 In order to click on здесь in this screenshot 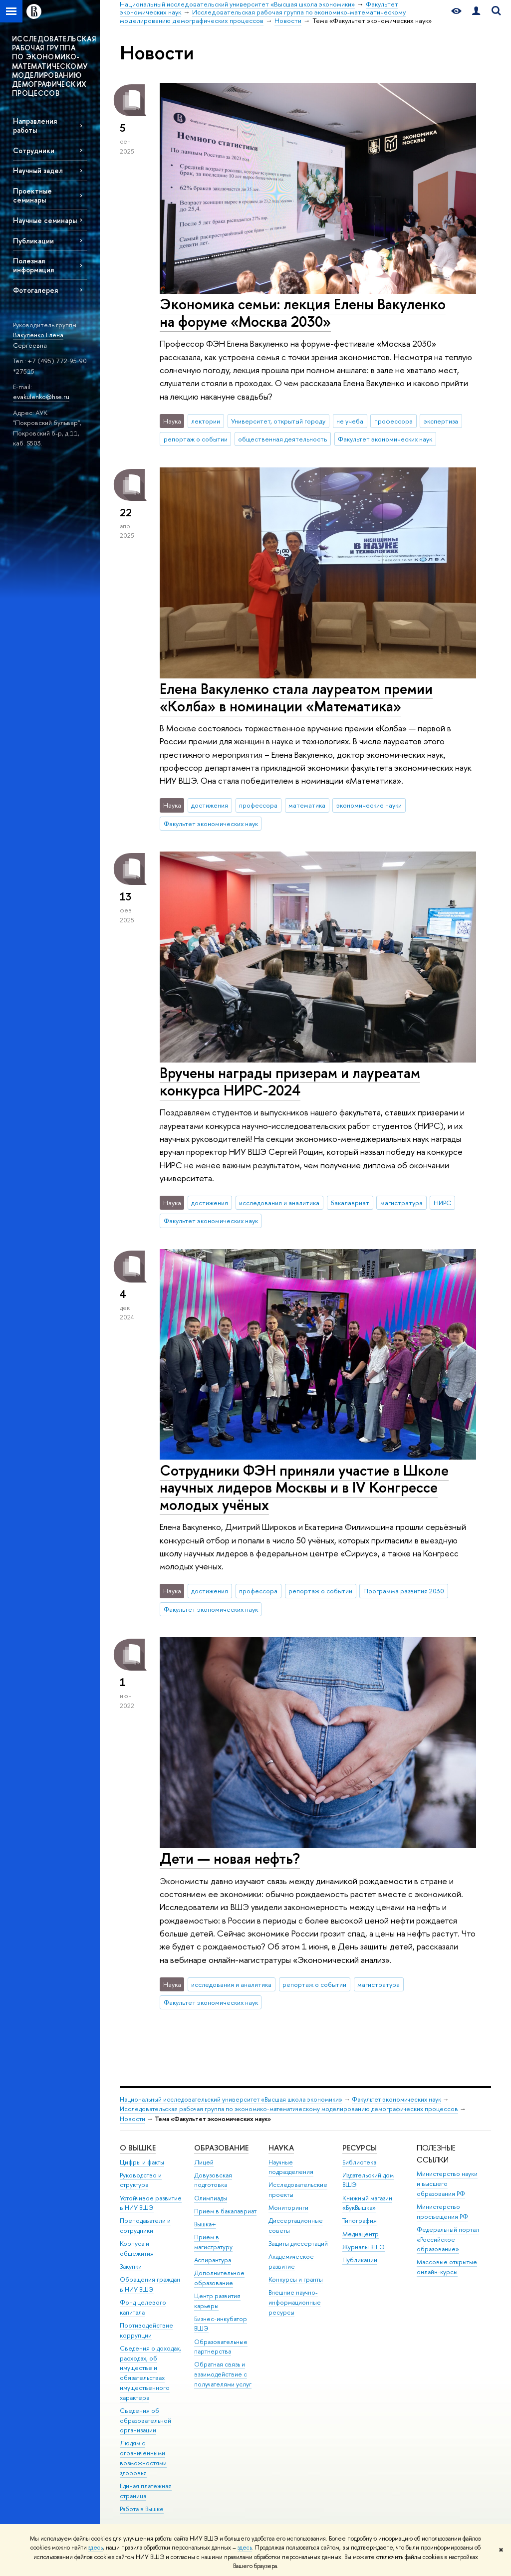, I will do `click(95, 2548)`.